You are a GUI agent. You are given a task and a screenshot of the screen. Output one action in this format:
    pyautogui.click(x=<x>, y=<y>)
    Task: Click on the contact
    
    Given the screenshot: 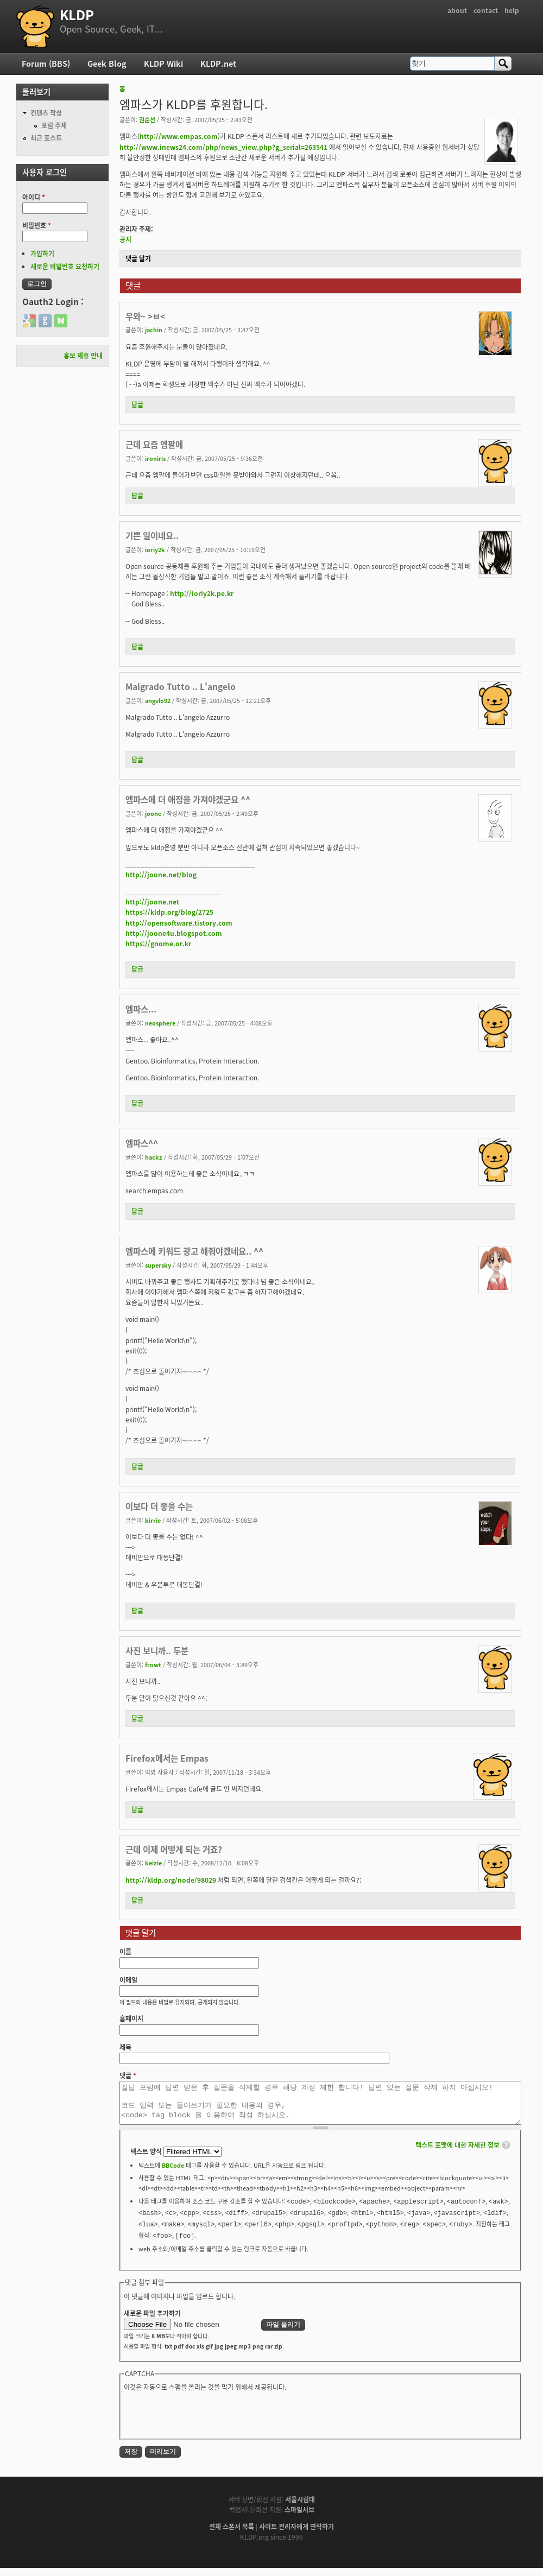 What is the action you would take?
    pyautogui.click(x=485, y=10)
    